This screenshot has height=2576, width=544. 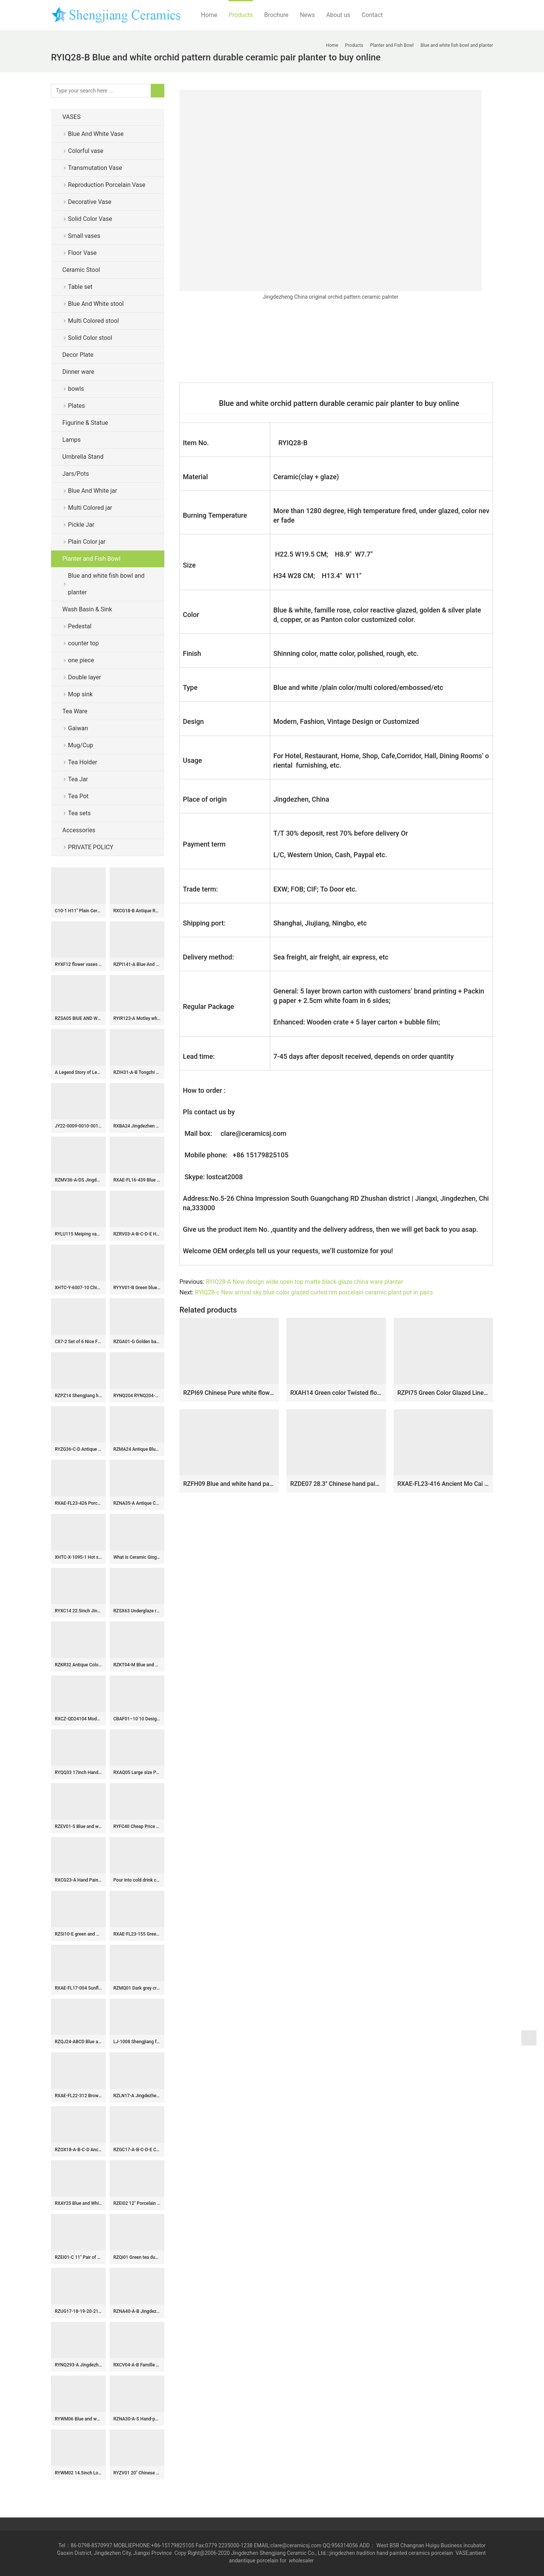 What do you see at coordinates (78, 1180) in the screenshot?
I see `RZMV36-A-DS Jingdezhen Blue and white Porcelain Plum blossom Ceramic Table Lamps` at bounding box center [78, 1180].